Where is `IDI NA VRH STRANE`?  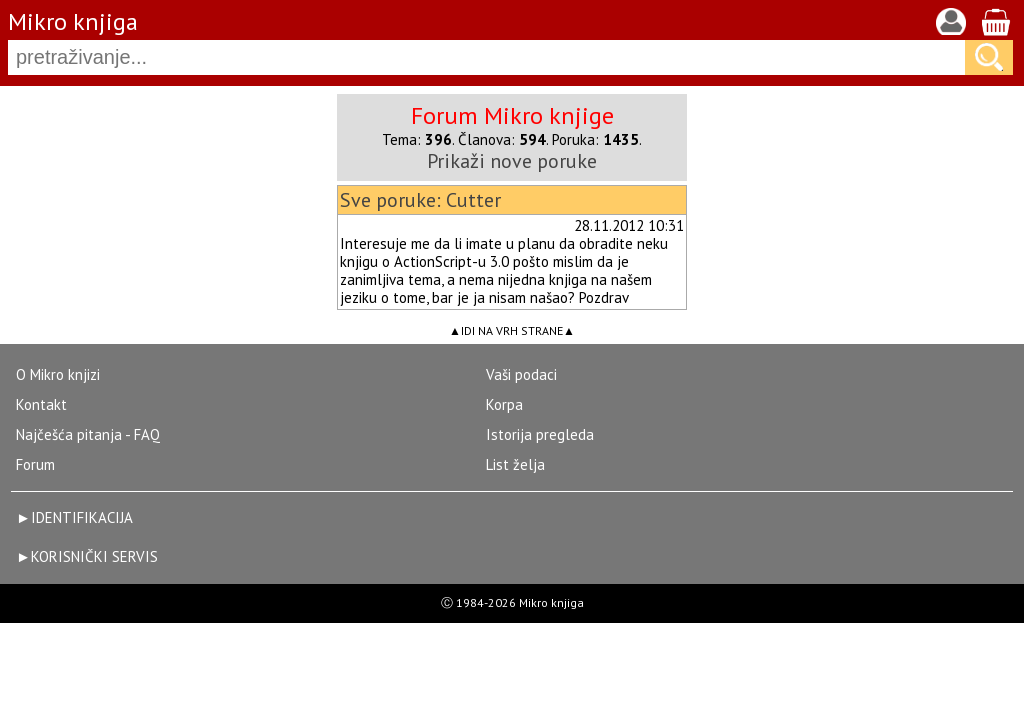 IDI NA VRH STRANE is located at coordinates (512, 330).